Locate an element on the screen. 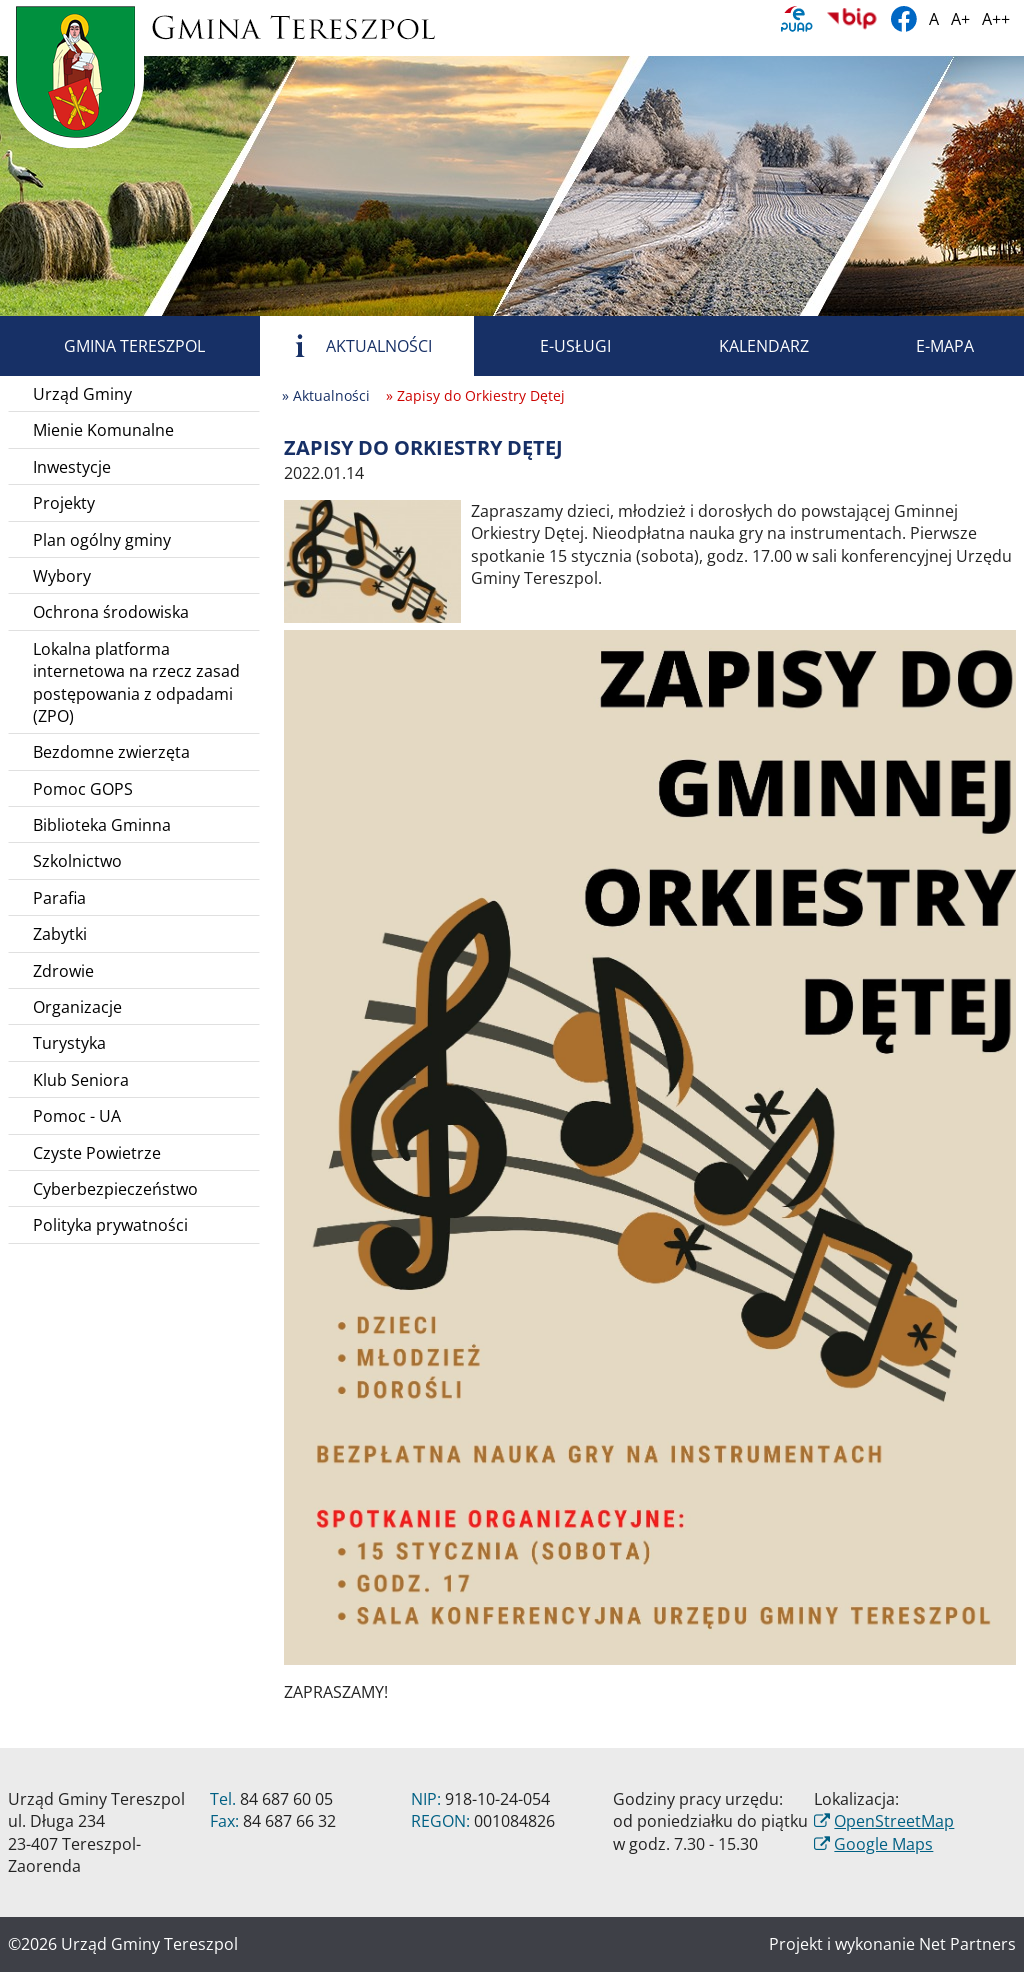 Image resolution: width=1024 pixels, height=1972 pixels. Polityka prywatności is located at coordinates (110, 1225).